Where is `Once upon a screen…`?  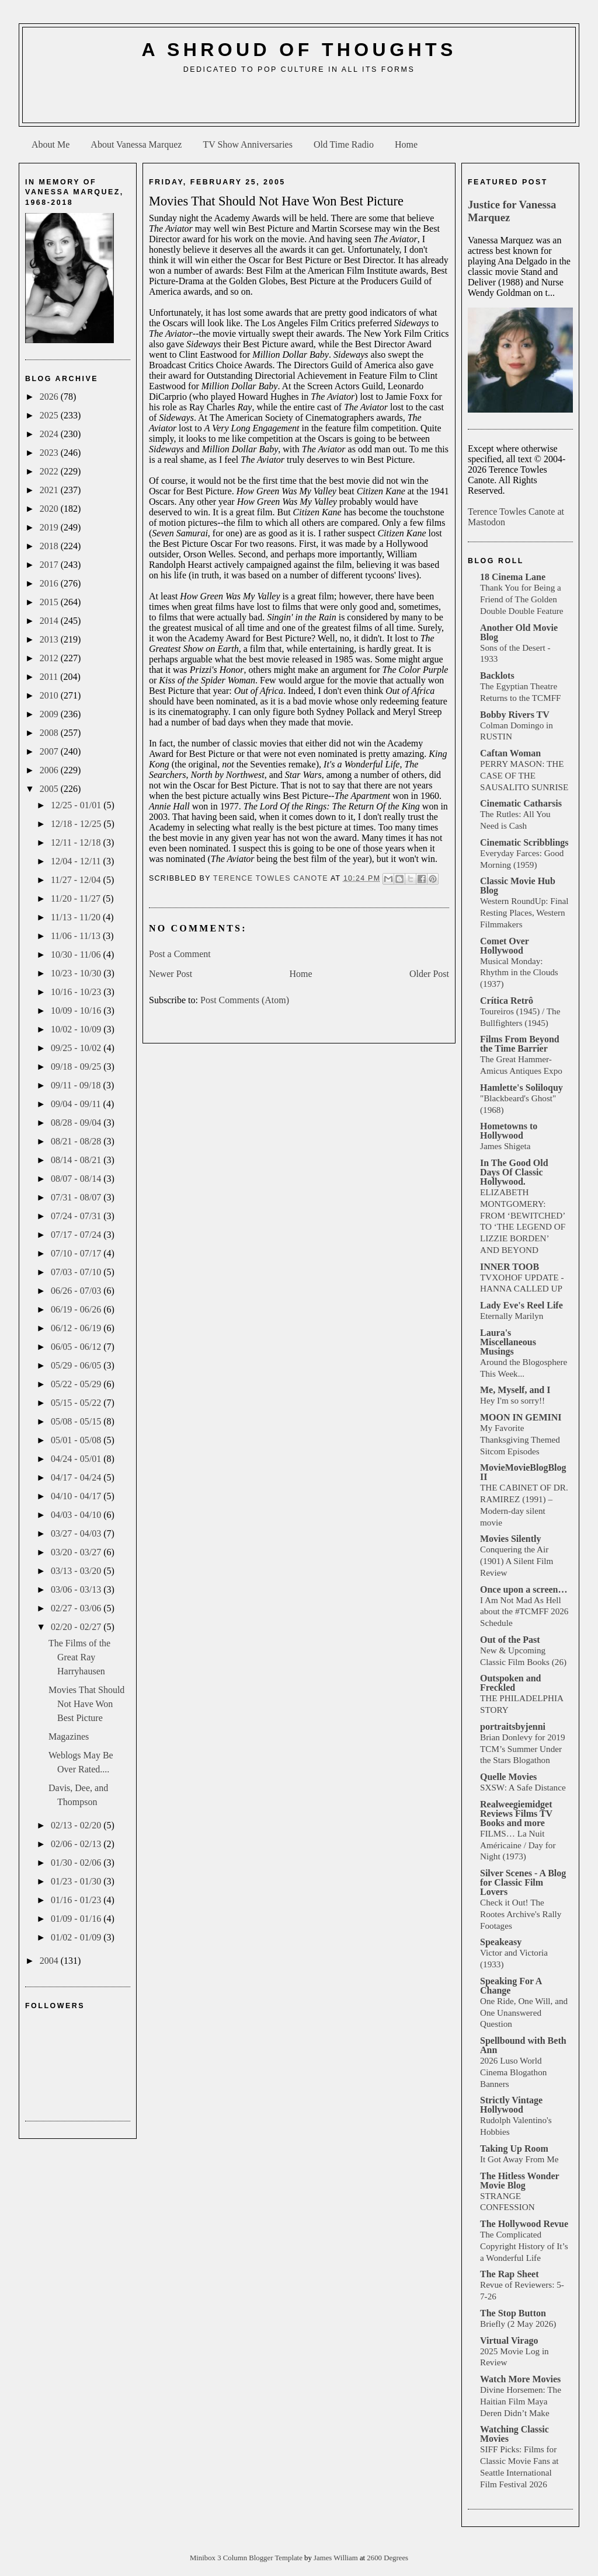
Once upon a screen… is located at coordinates (523, 1589).